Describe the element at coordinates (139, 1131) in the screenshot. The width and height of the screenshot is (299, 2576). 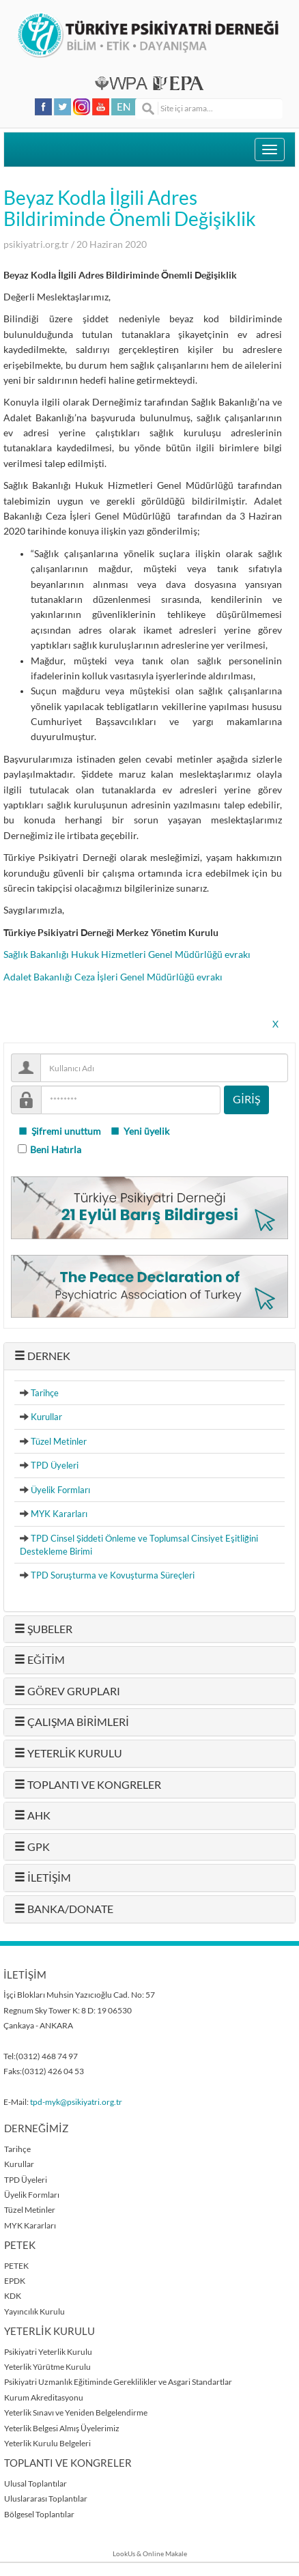
I see `Yeni üyelik` at that location.